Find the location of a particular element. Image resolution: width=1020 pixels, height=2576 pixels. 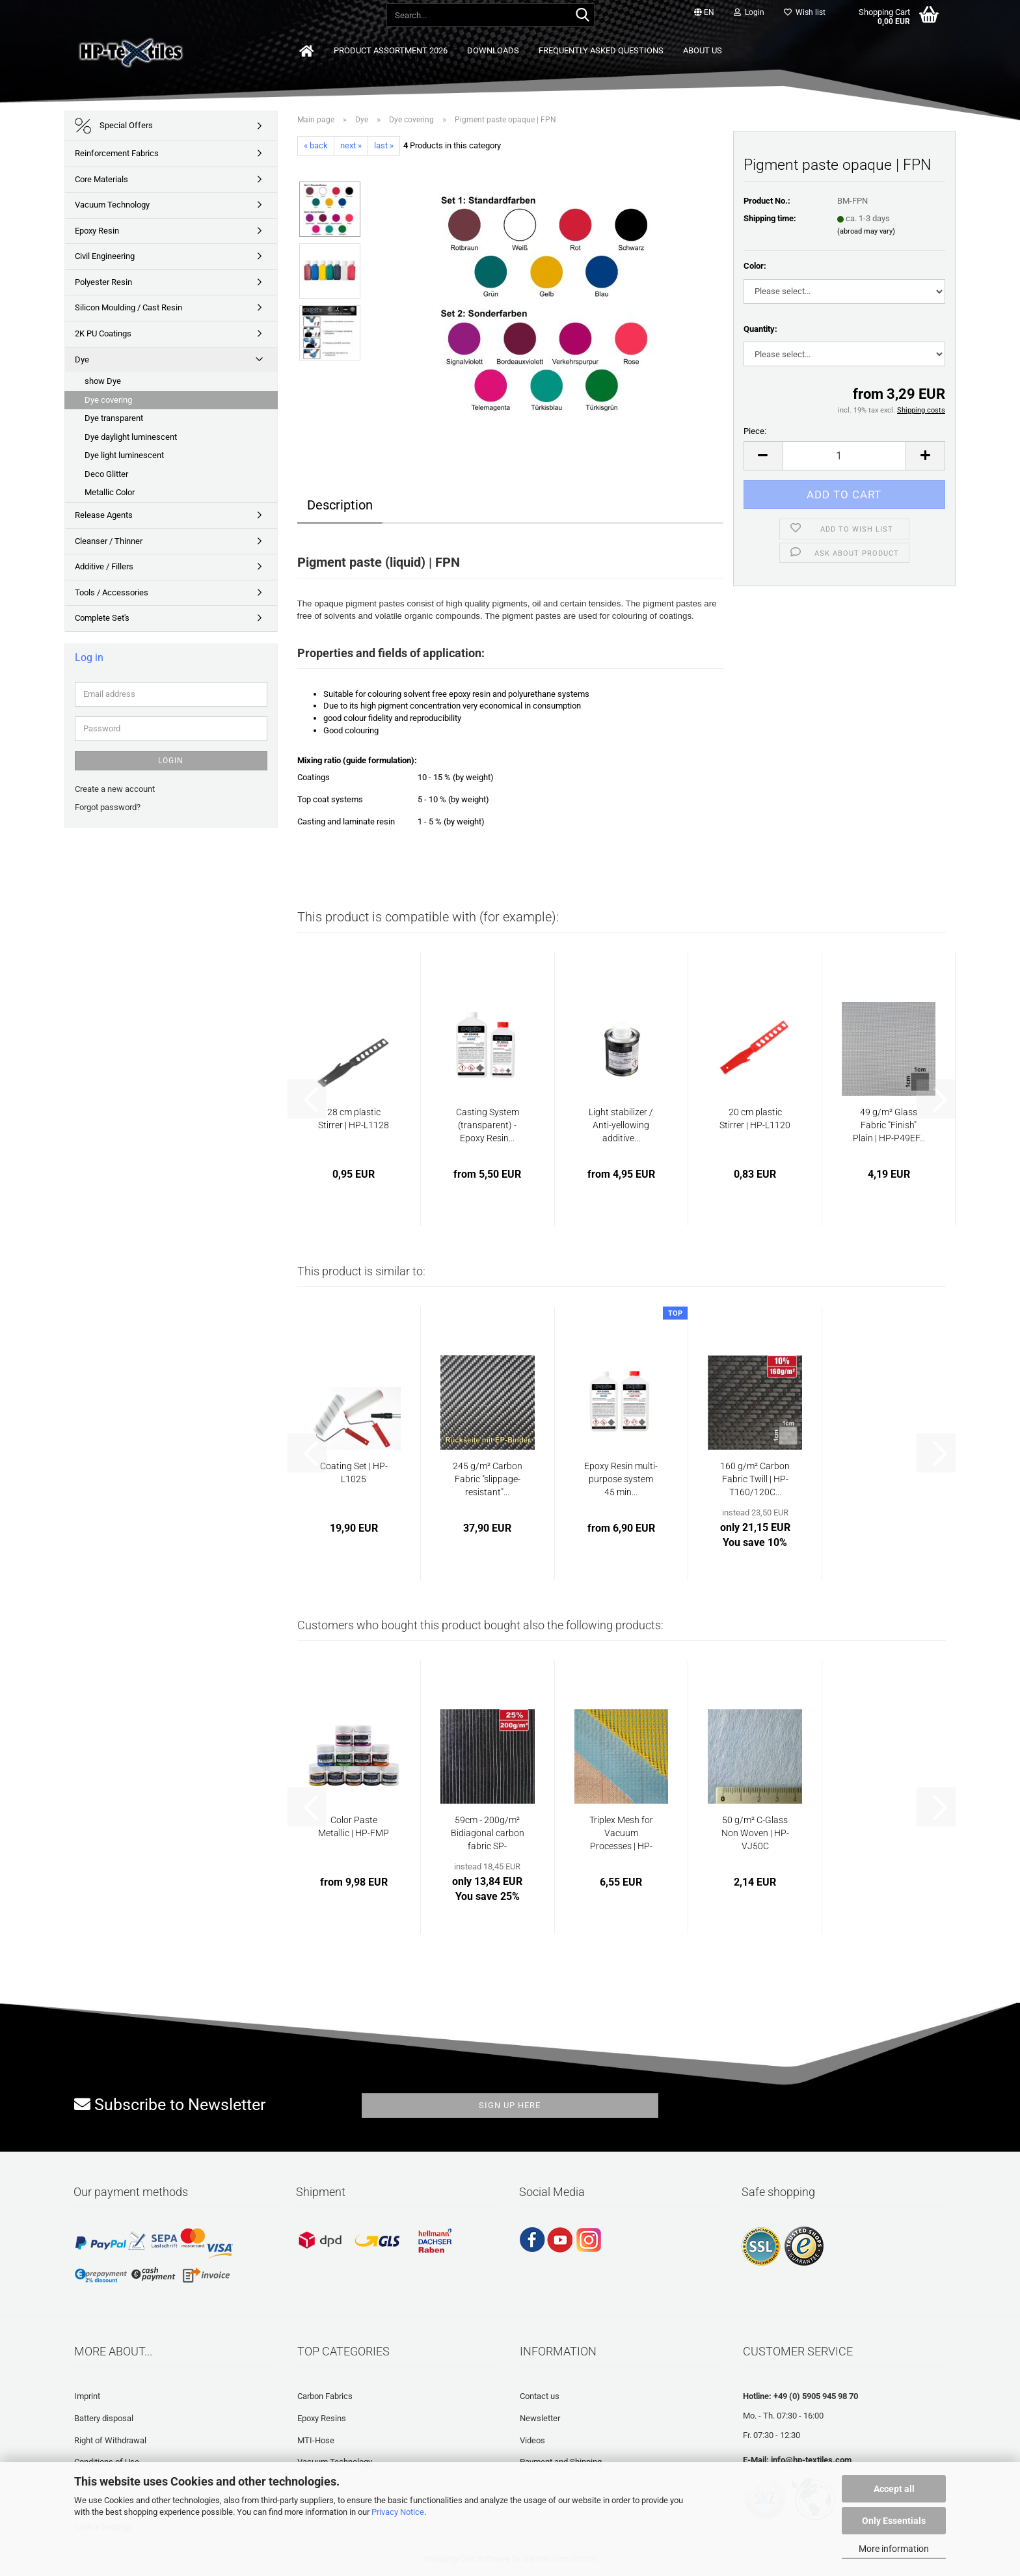

Description is located at coordinates (340, 505).